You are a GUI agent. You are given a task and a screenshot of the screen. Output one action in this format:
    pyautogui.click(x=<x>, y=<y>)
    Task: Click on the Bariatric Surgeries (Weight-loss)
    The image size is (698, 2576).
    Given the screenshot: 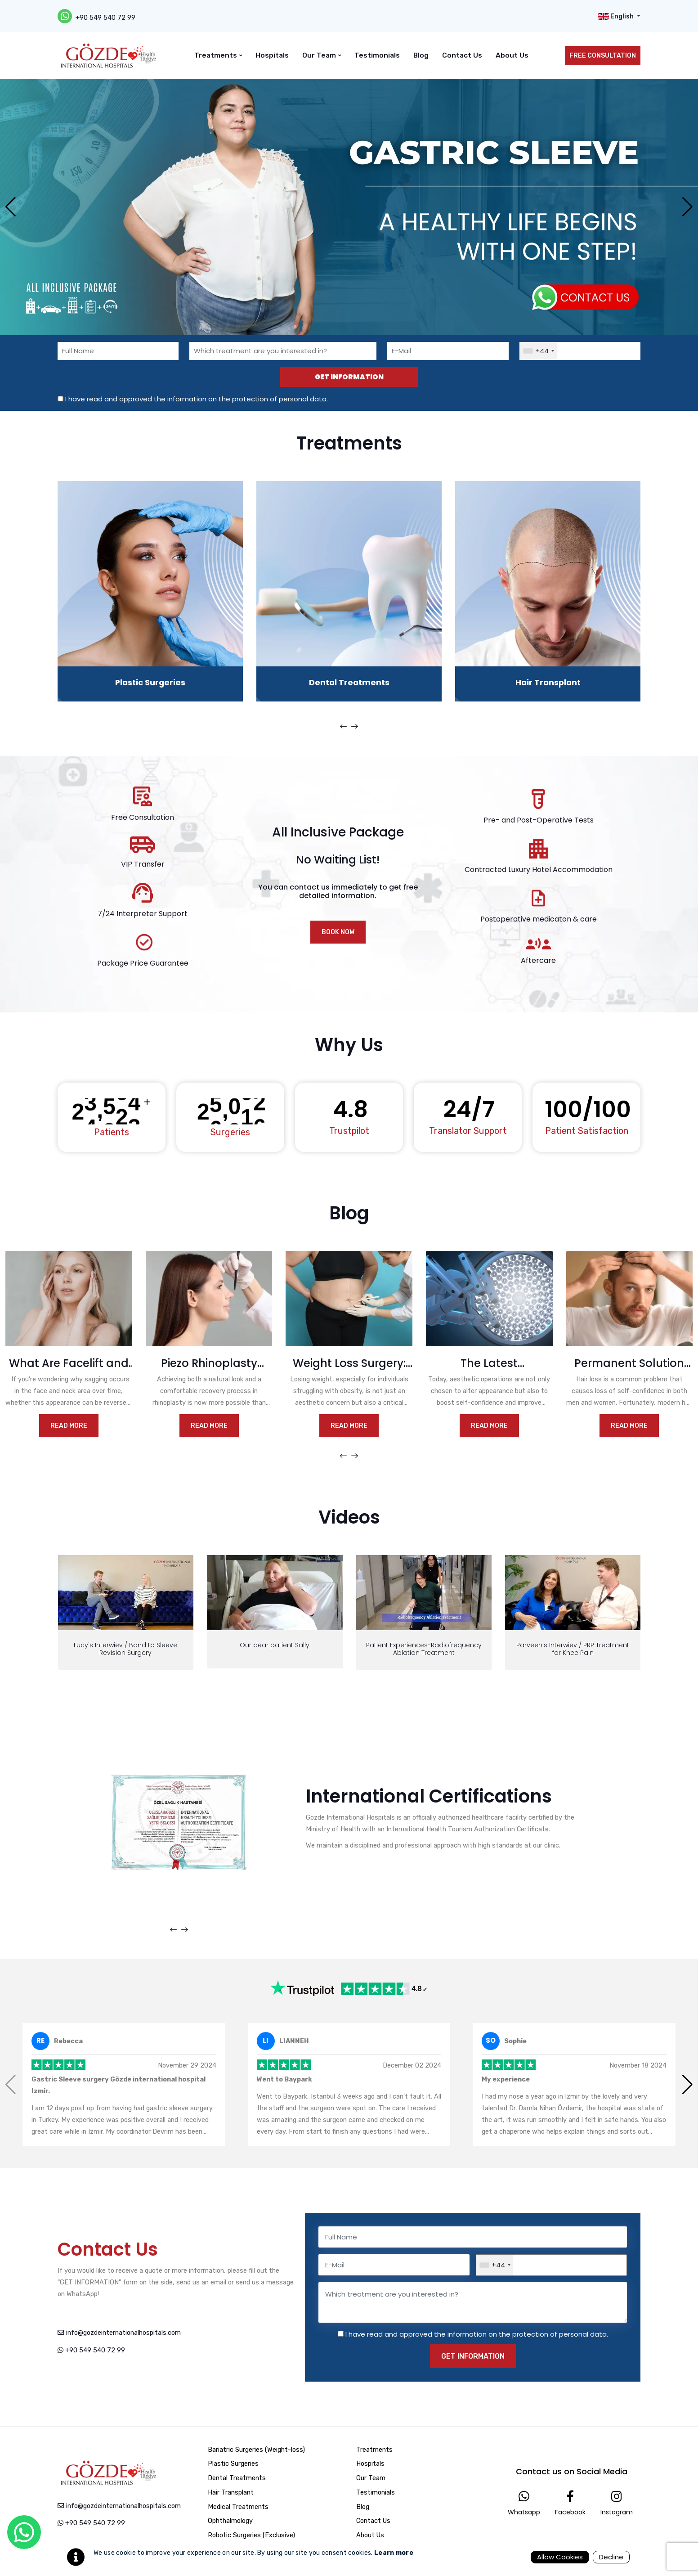 What is the action you would take?
    pyautogui.click(x=255, y=2450)
    